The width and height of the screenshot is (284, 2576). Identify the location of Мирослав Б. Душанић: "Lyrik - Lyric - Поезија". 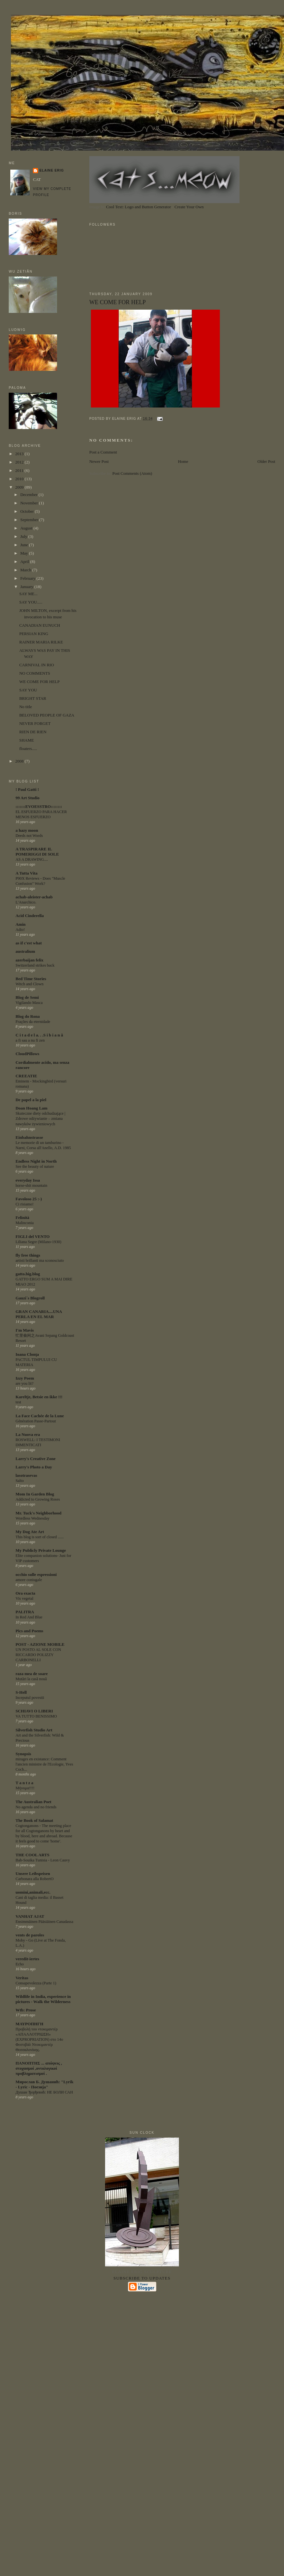
(44, 2084).